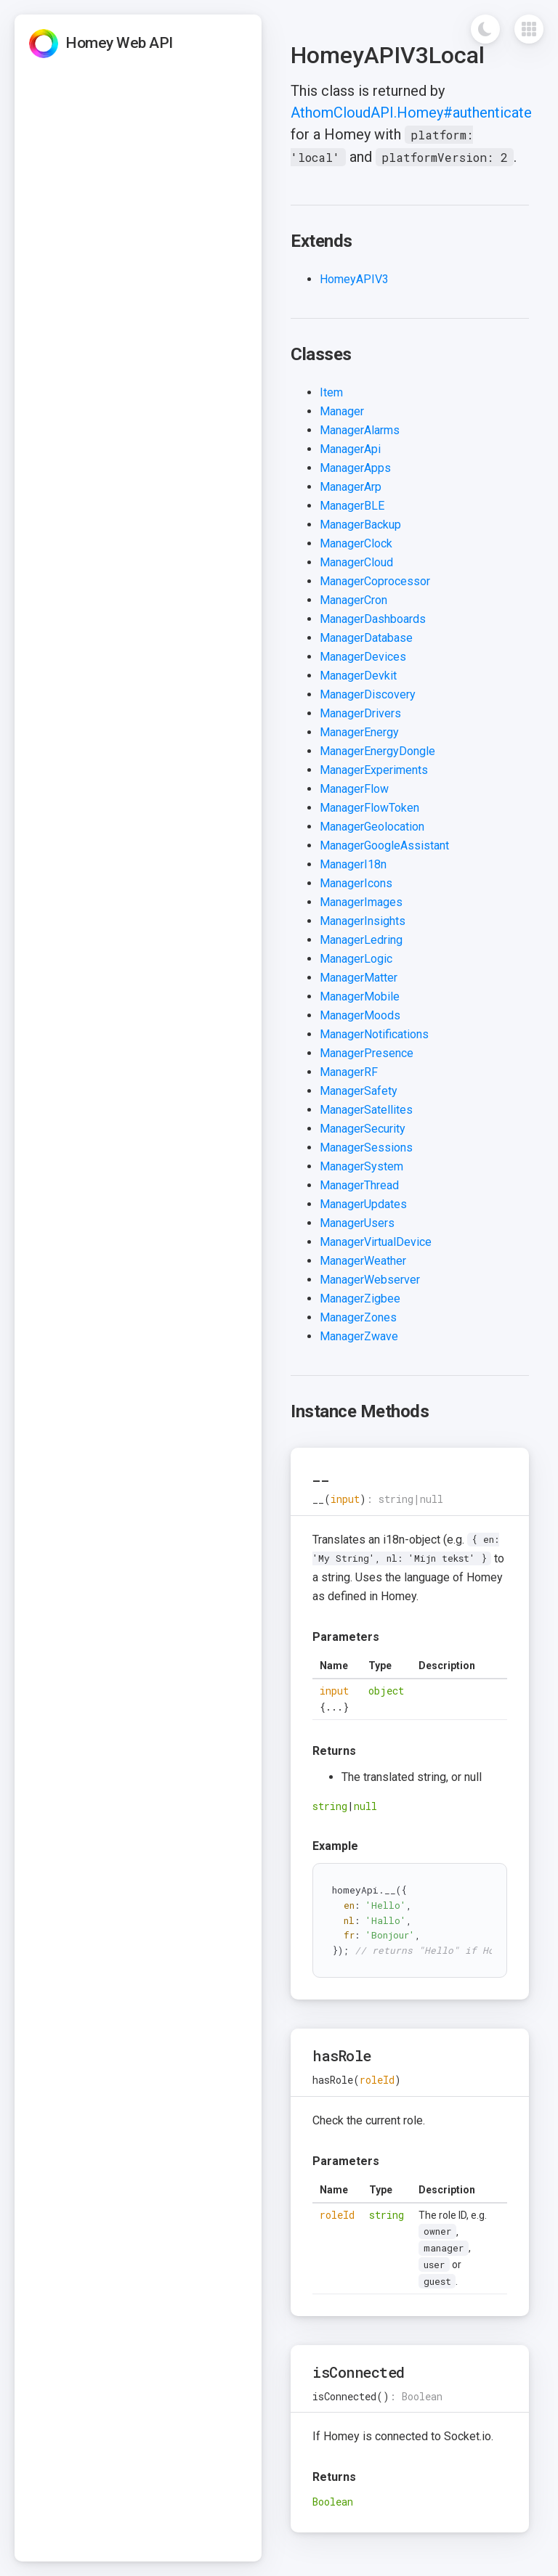  I want to click on ManagerNotifications, so click(374, 1034).